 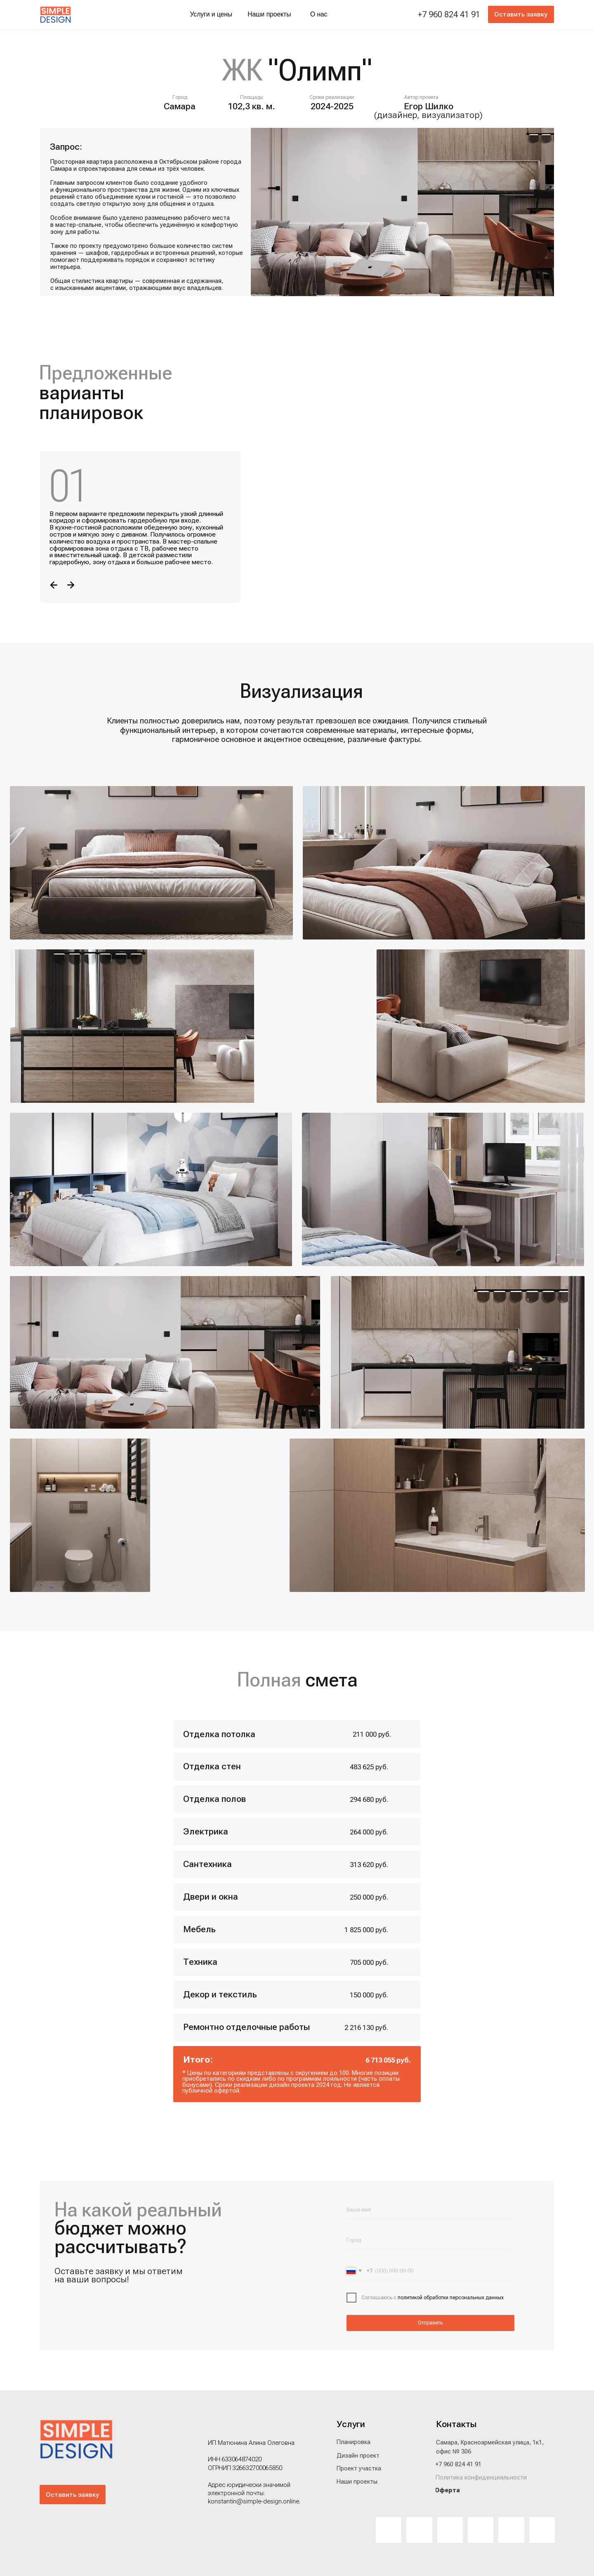 I want to click on +7 960 824 41 91, so click(x=449, y=14).